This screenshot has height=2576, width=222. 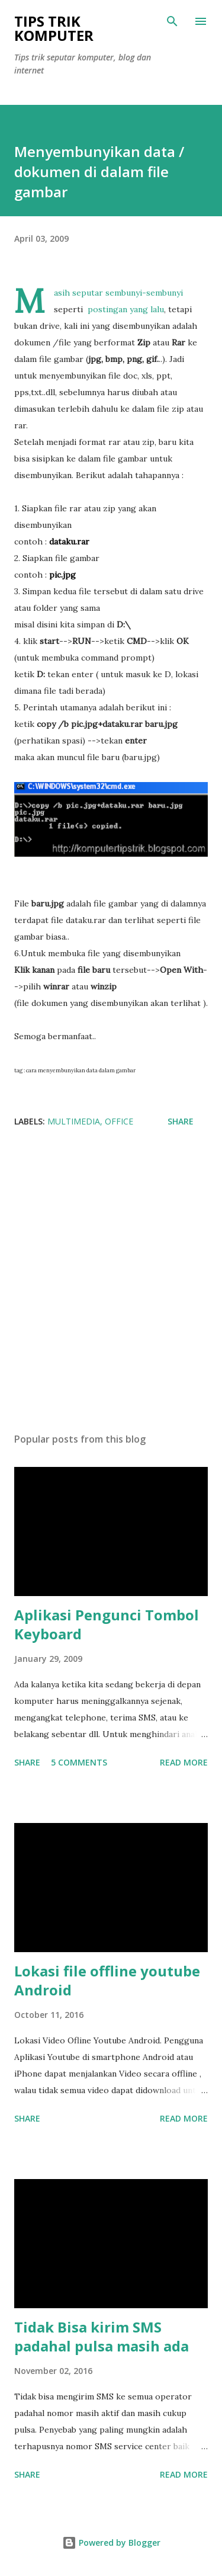 I want to click on Lokasi file offline youtube Android, so click(x=107, y=1980).